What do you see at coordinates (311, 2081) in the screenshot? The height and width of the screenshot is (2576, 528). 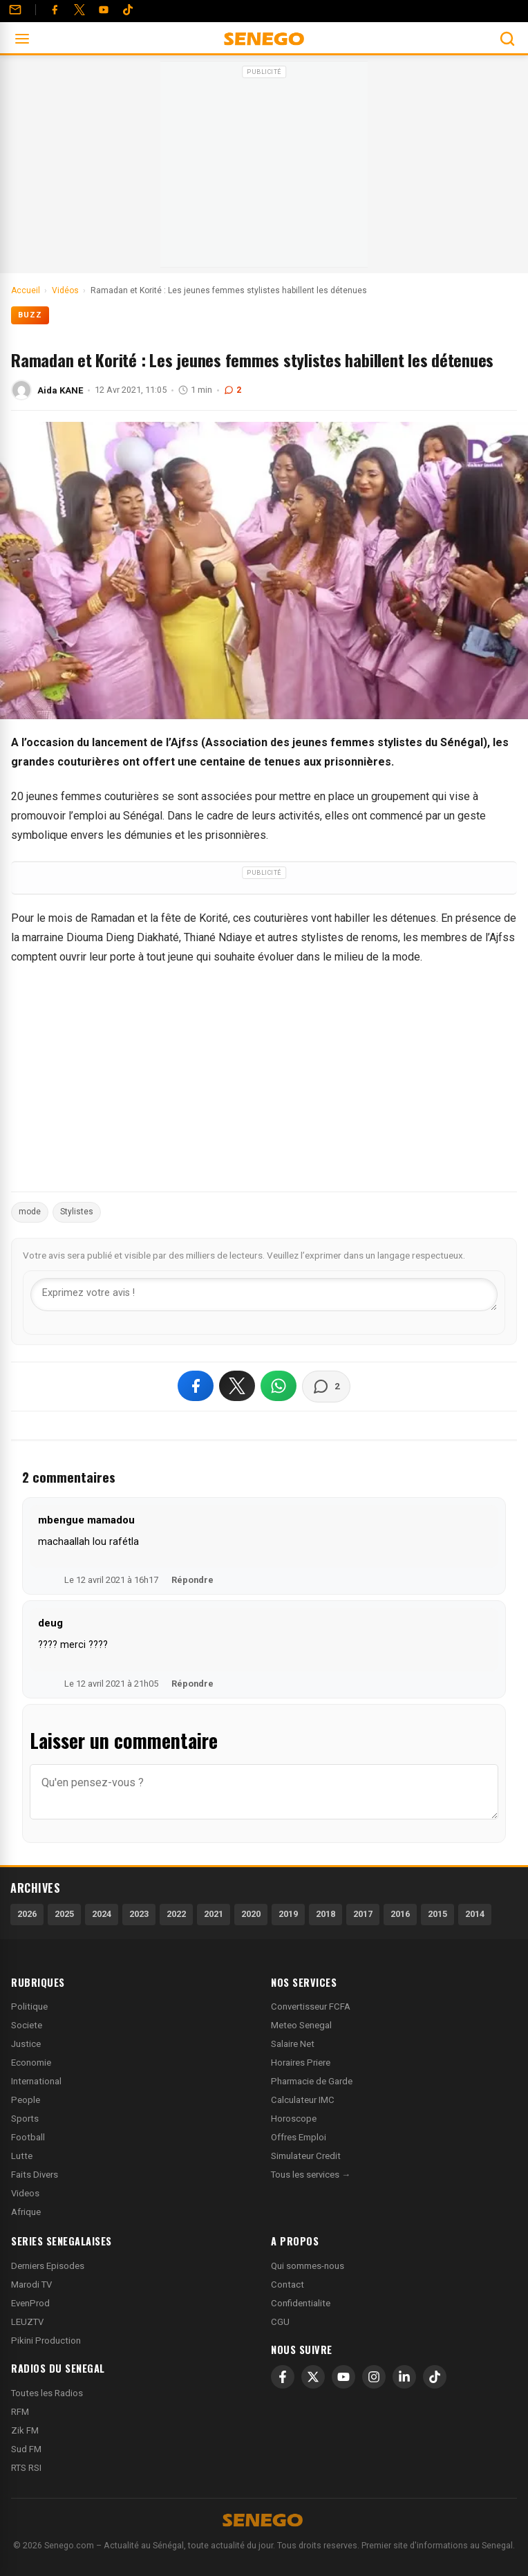 I see `Pharmacie de Garde` at bounding box center [311, 2081].